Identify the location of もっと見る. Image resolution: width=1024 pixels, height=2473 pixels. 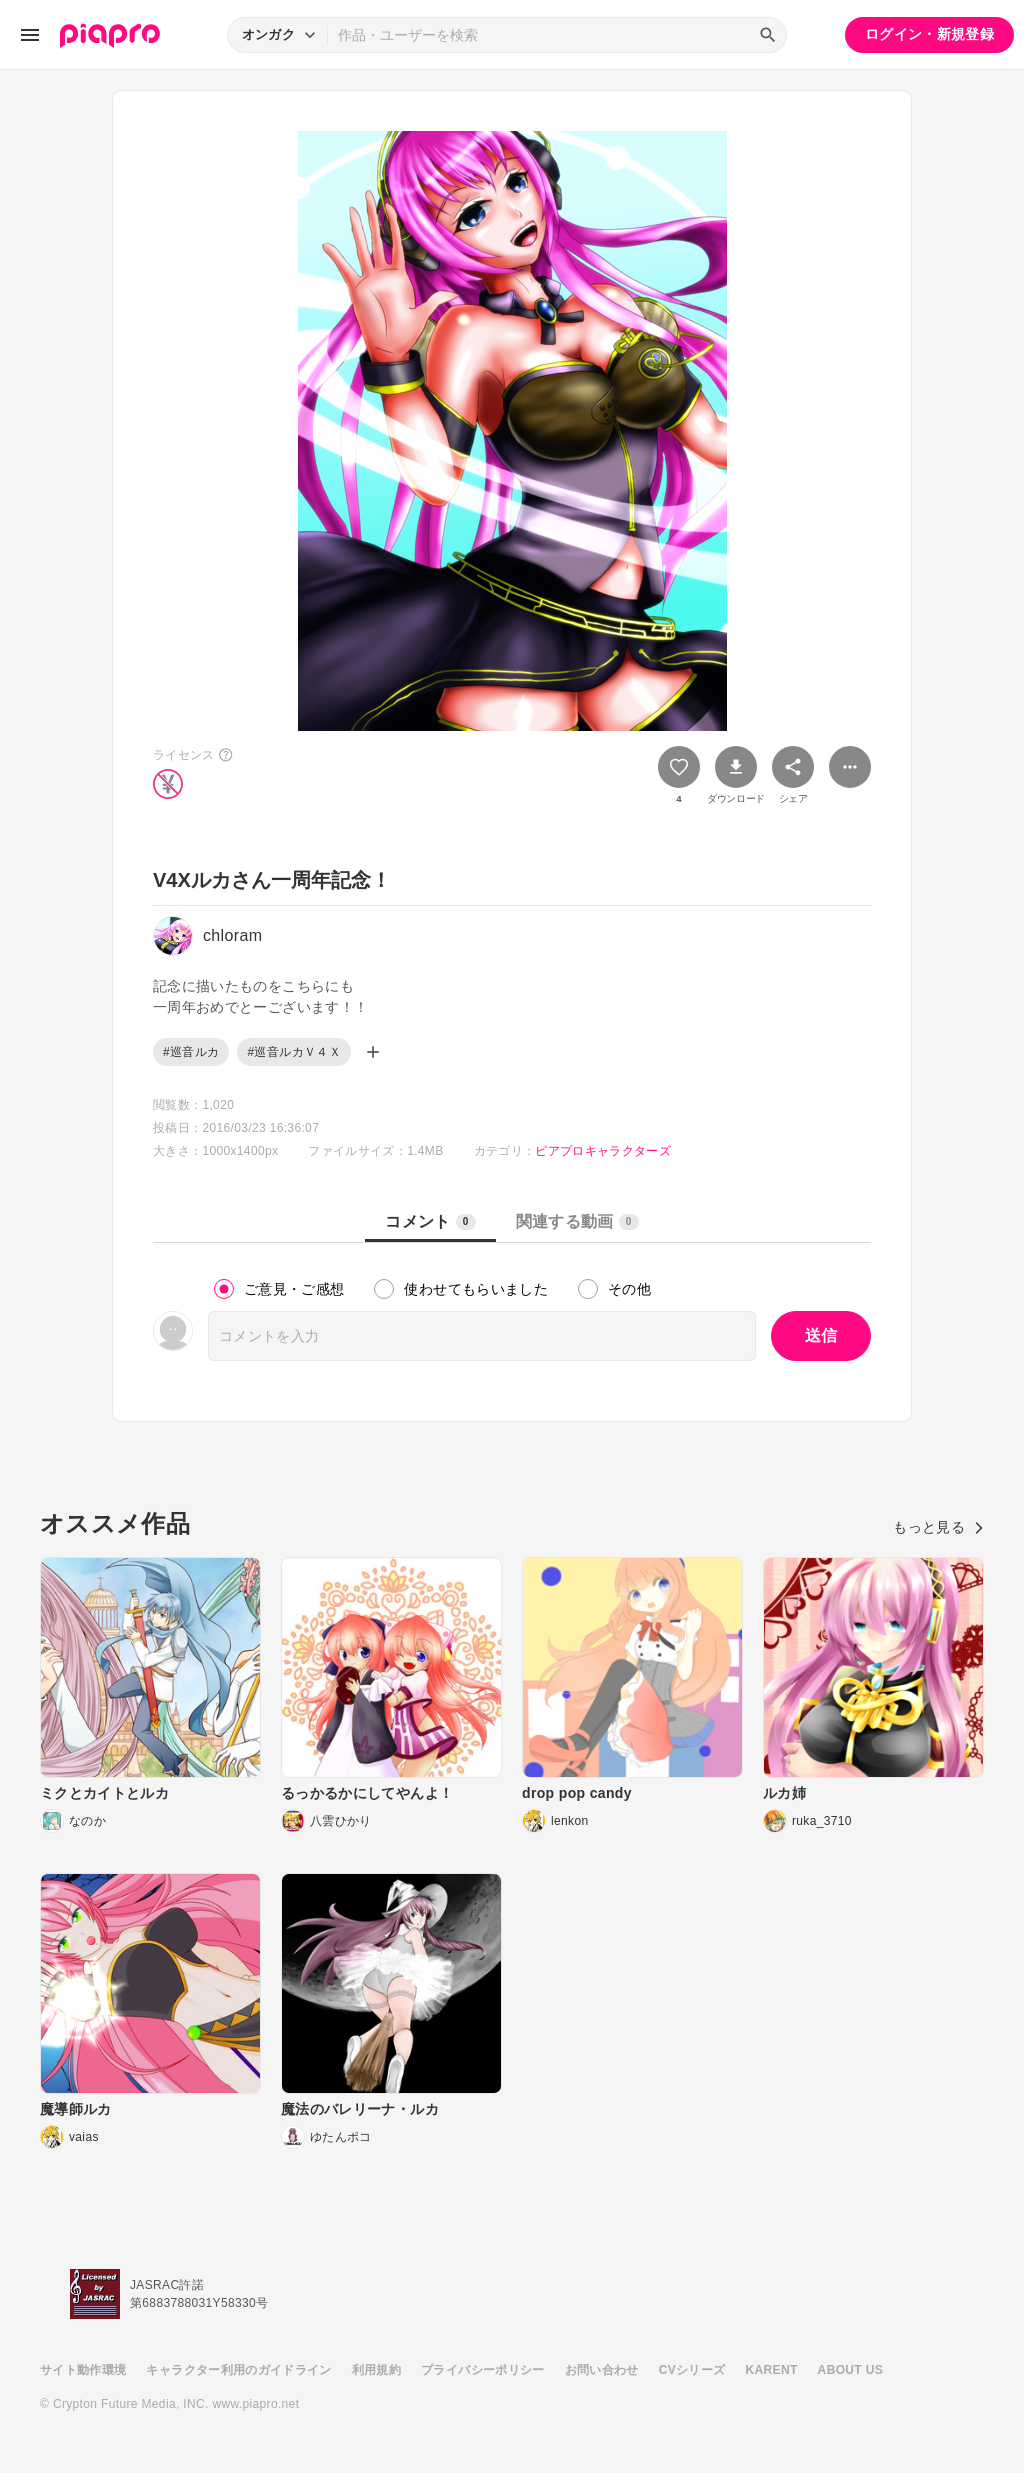
(938, 1527).